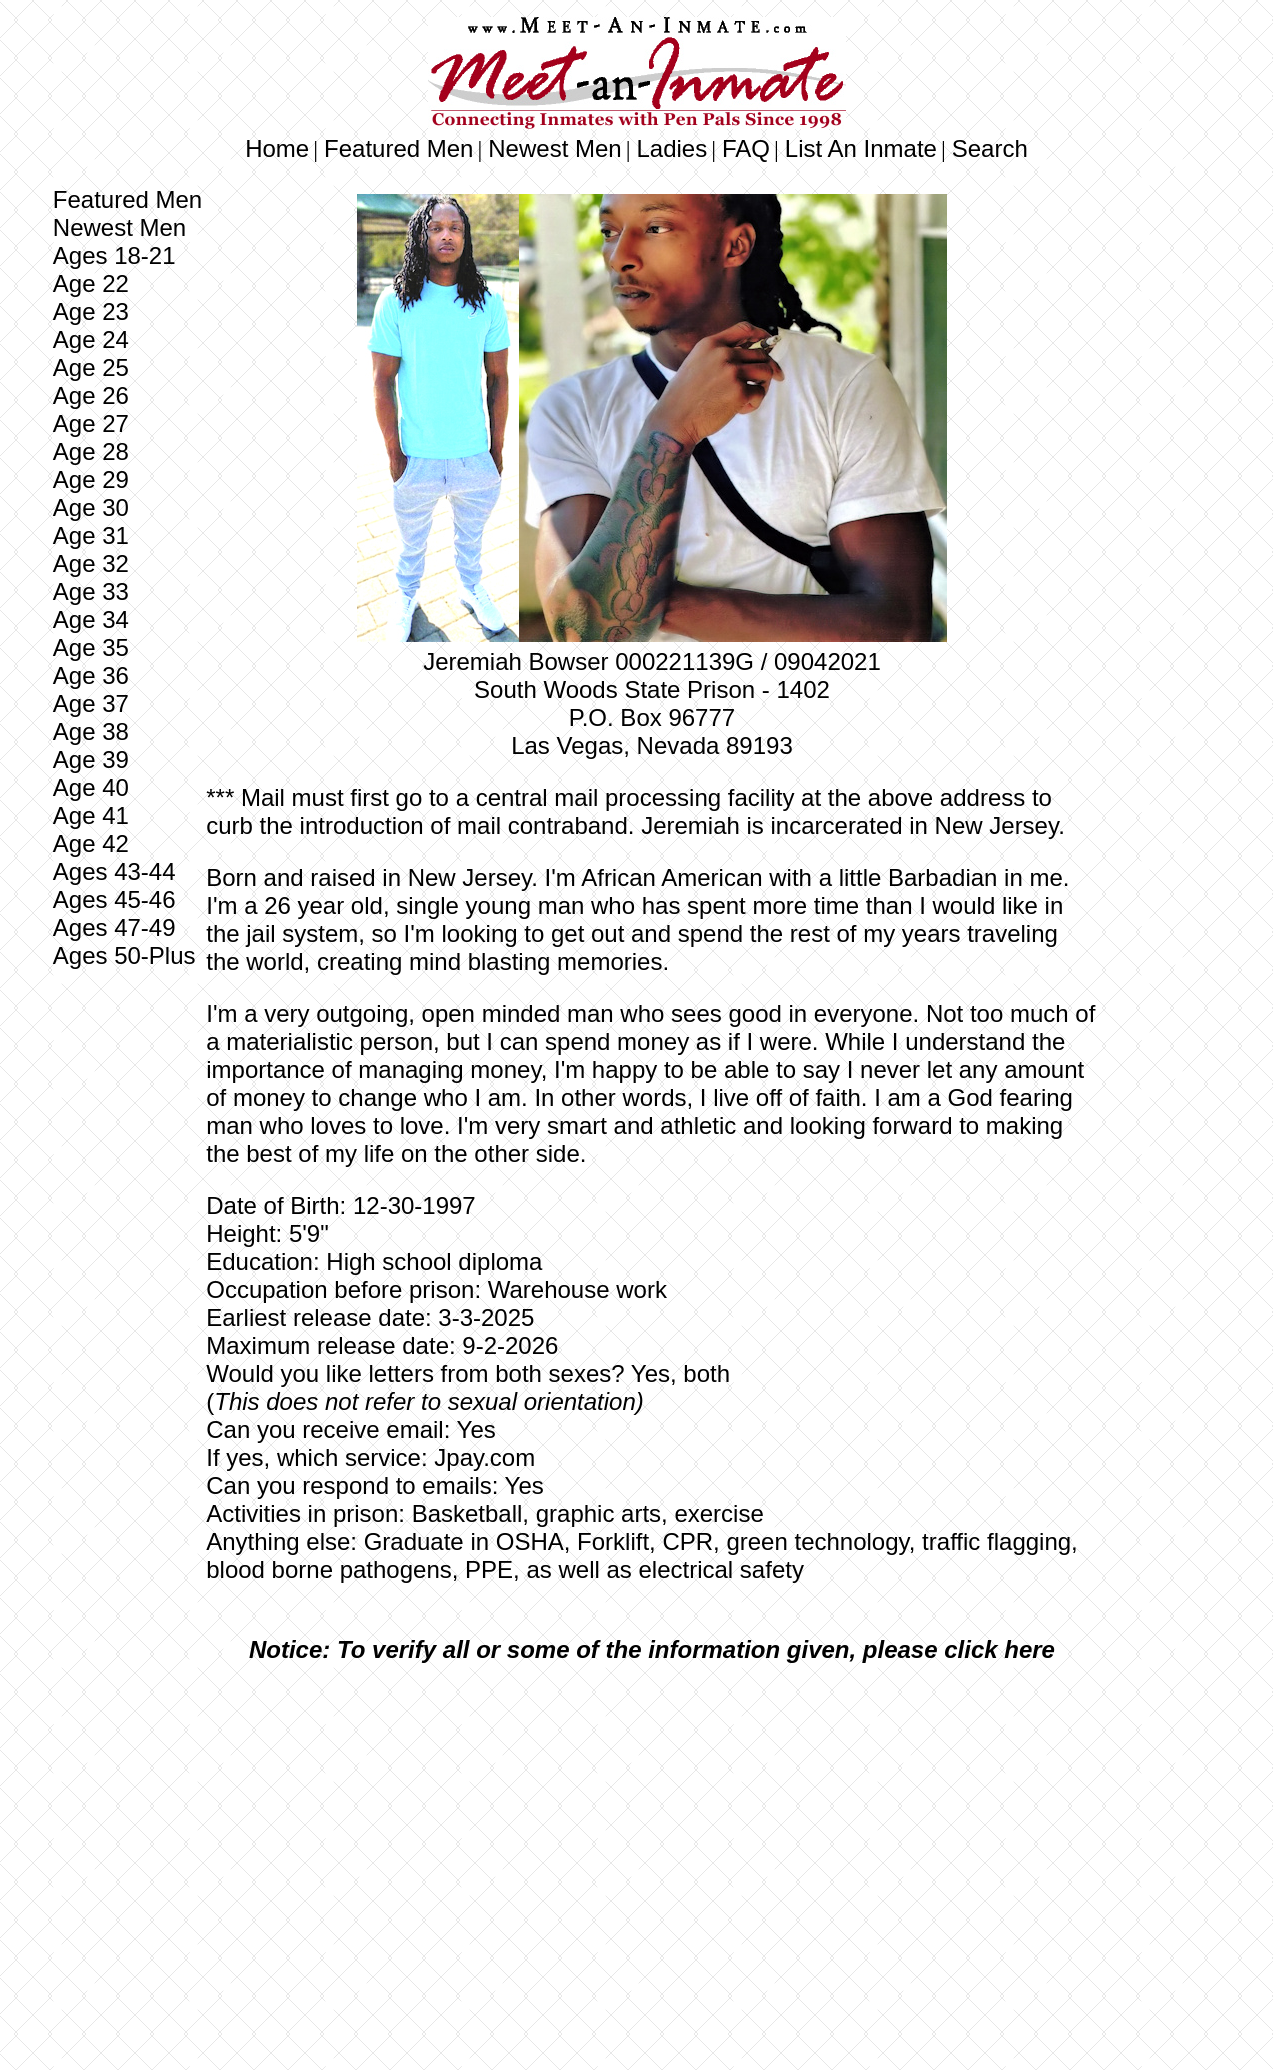 The image size is (1273, 2070). I want to click on Age 39, so click(91, 759).